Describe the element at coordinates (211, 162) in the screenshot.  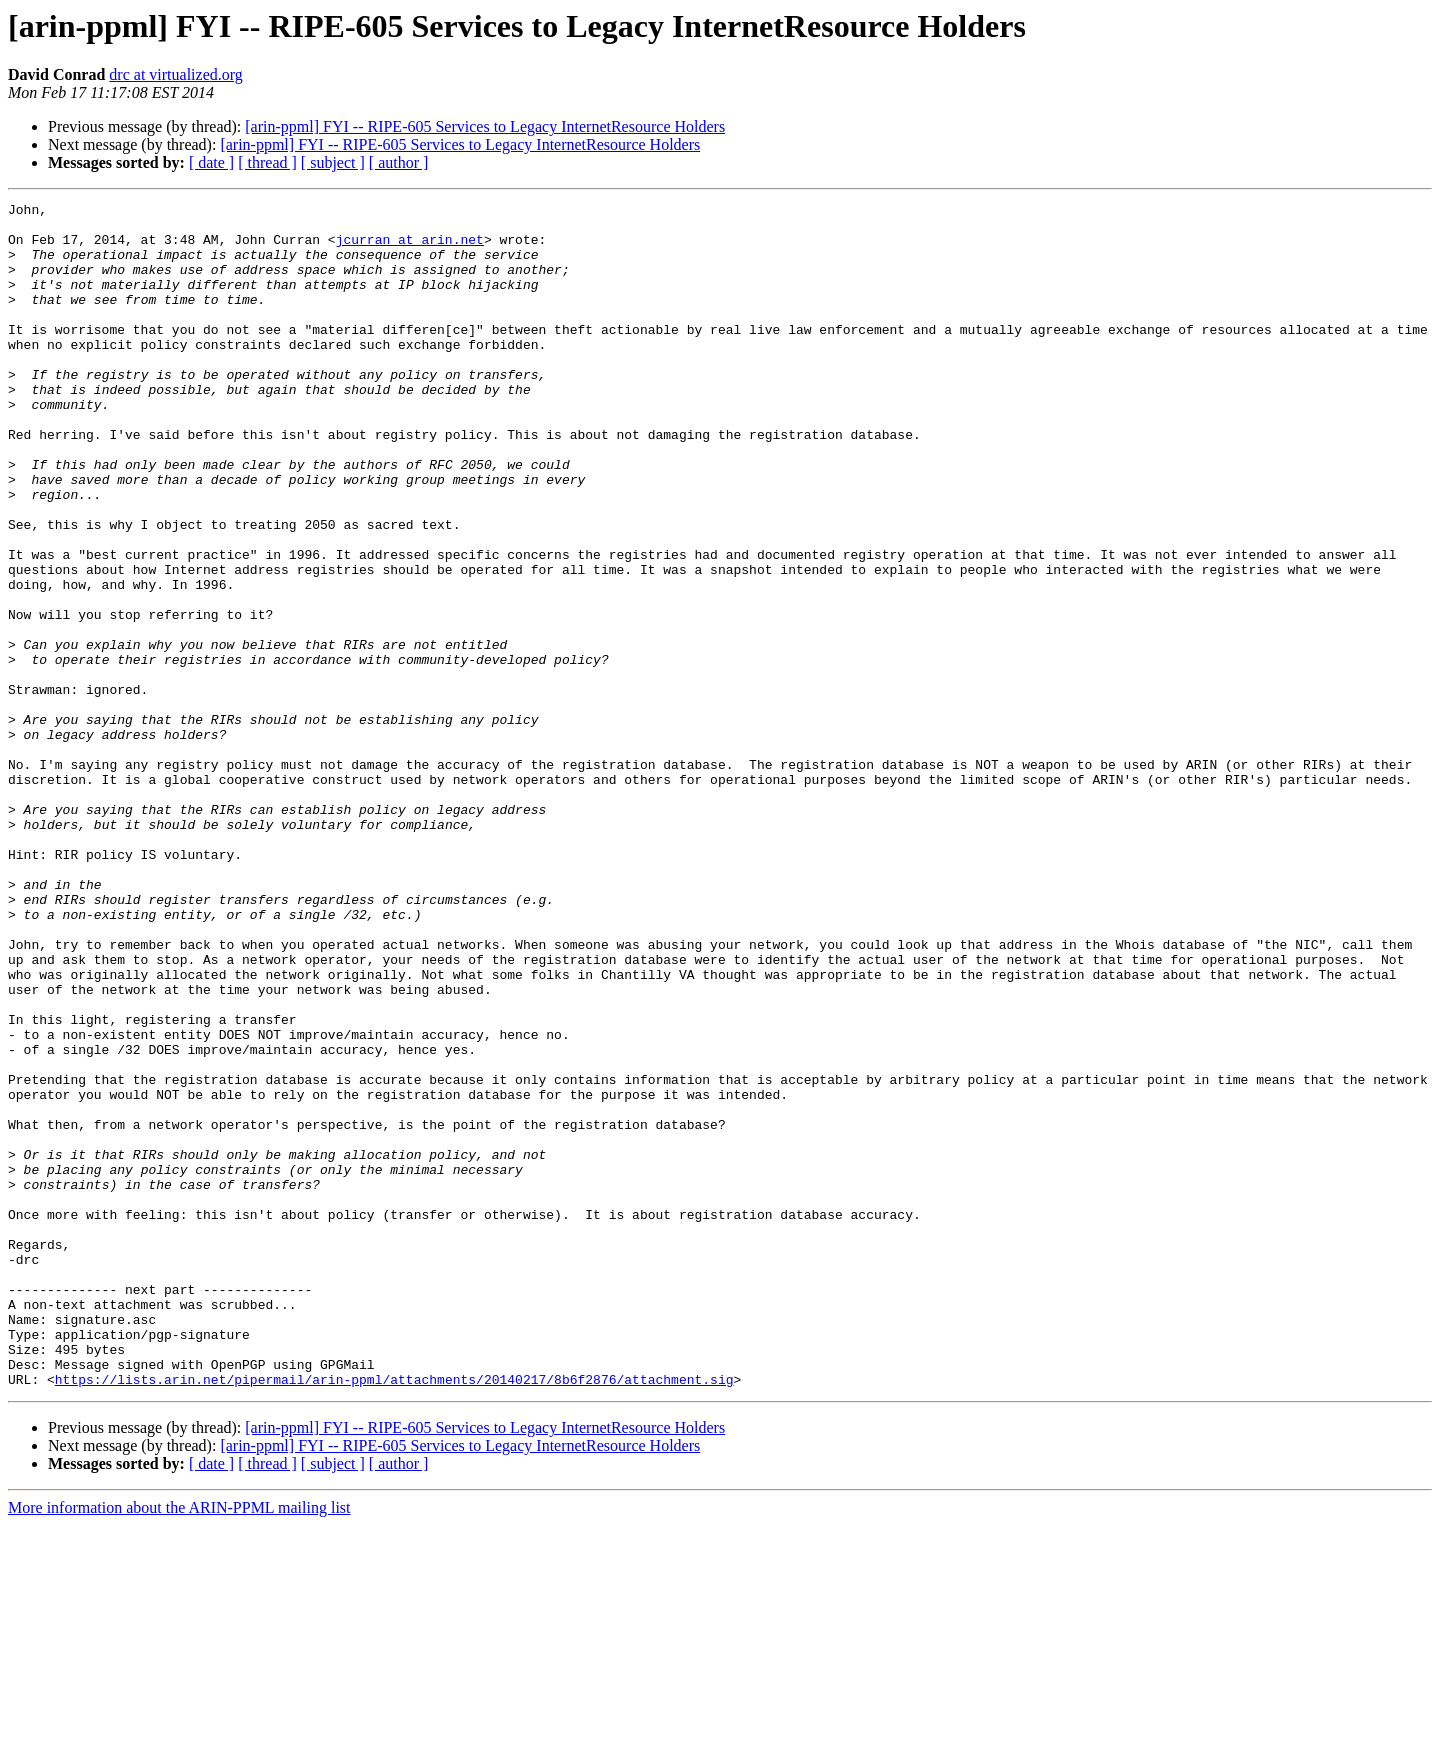
I see `[ date ]` at that location.